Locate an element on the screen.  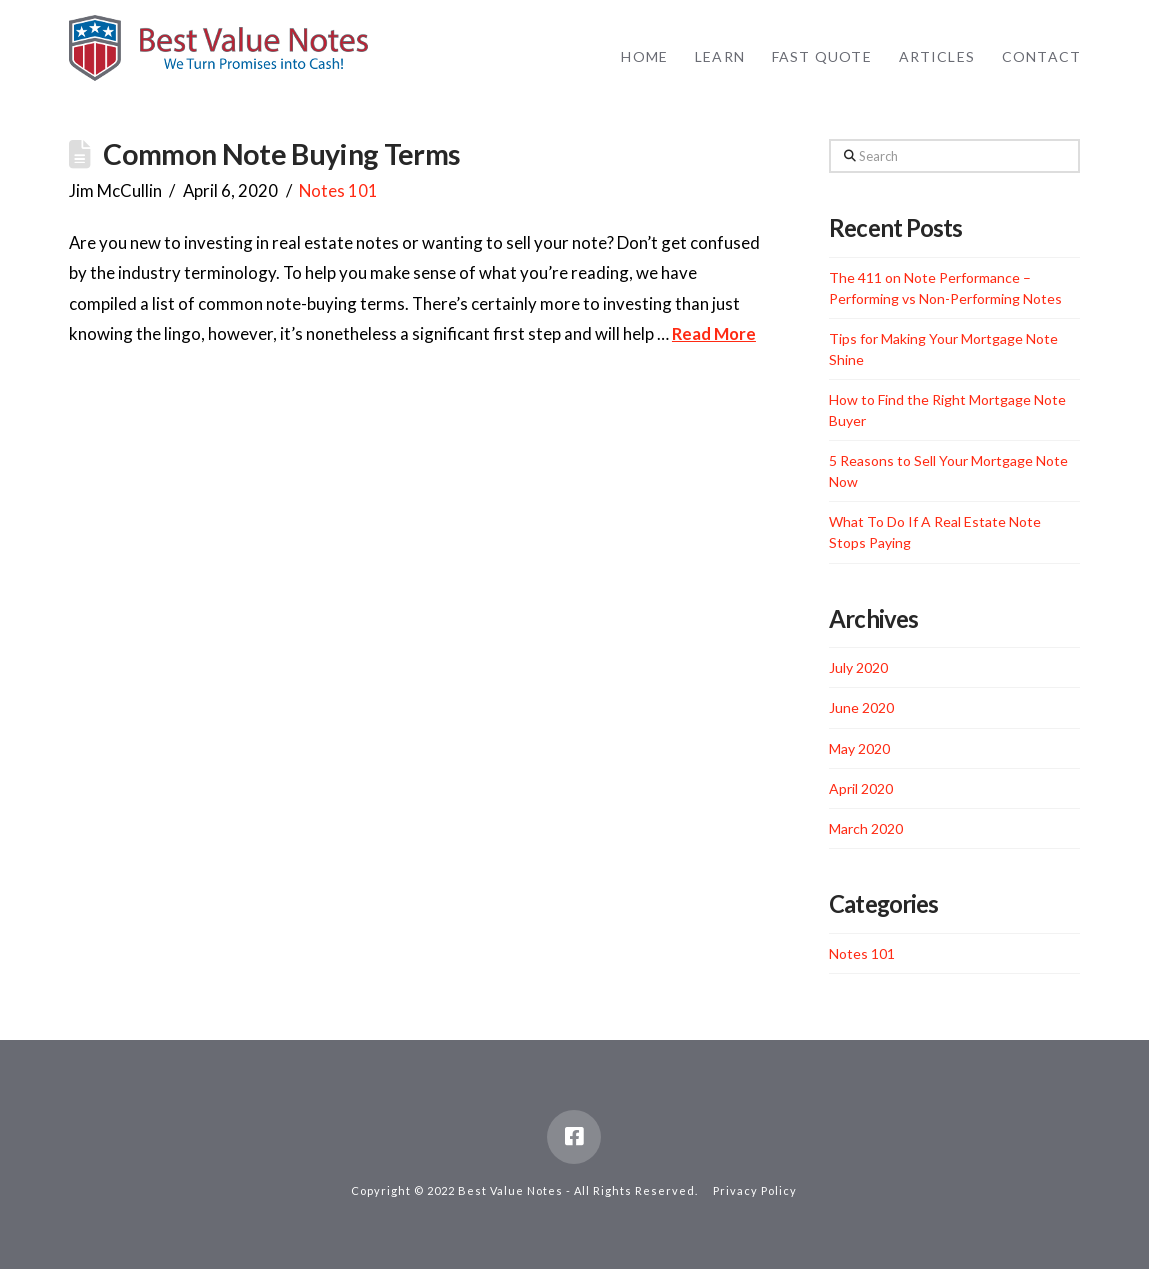
July 2020 is located at coordinates (858, 667).